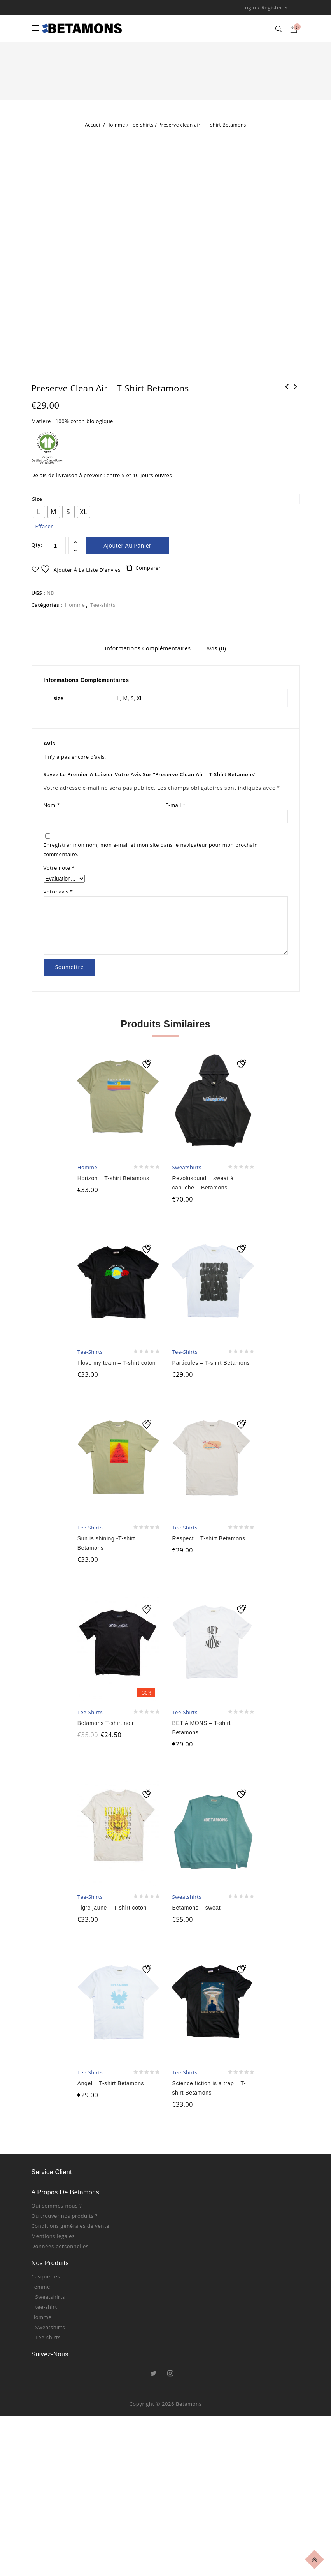 The image size is (331, 2576). Describe the element at coordinates (116, 125) in the screenshot. I see `Homme` at that location.